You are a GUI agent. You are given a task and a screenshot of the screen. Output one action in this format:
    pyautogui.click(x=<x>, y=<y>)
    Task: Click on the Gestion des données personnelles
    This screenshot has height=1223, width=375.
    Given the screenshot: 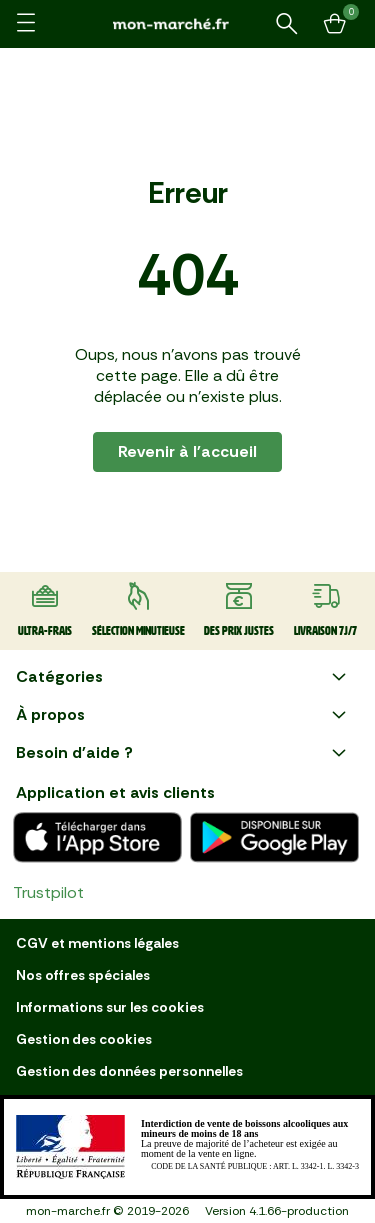 What is the action you would take?
    pyautogui.click(x=129, y=1071)
    